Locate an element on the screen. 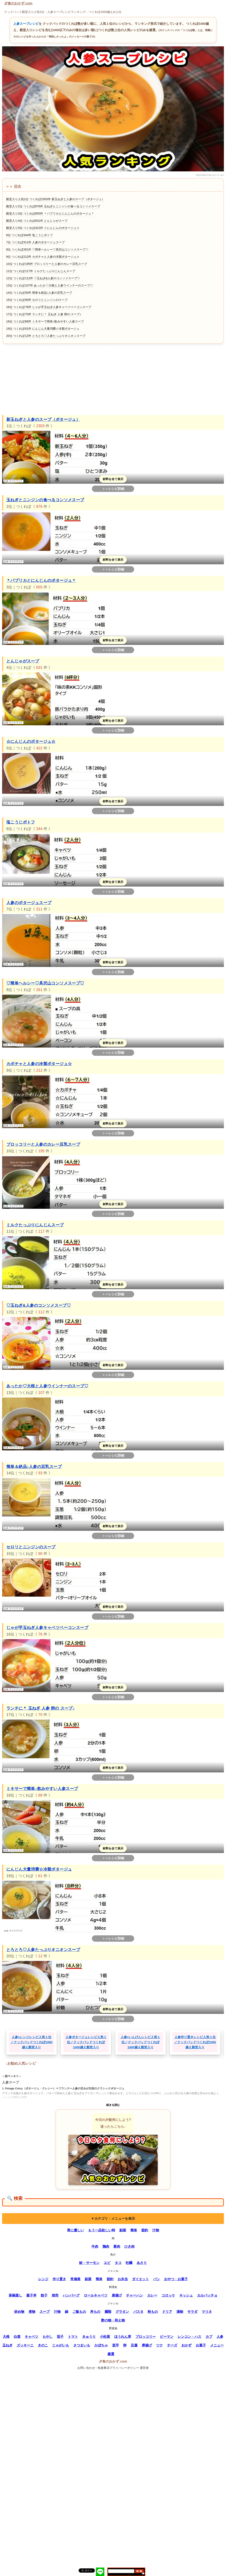 The width and height of the screenshot is (226, 2576). 鮭・サーモン is located at coordinates (89, 2263).